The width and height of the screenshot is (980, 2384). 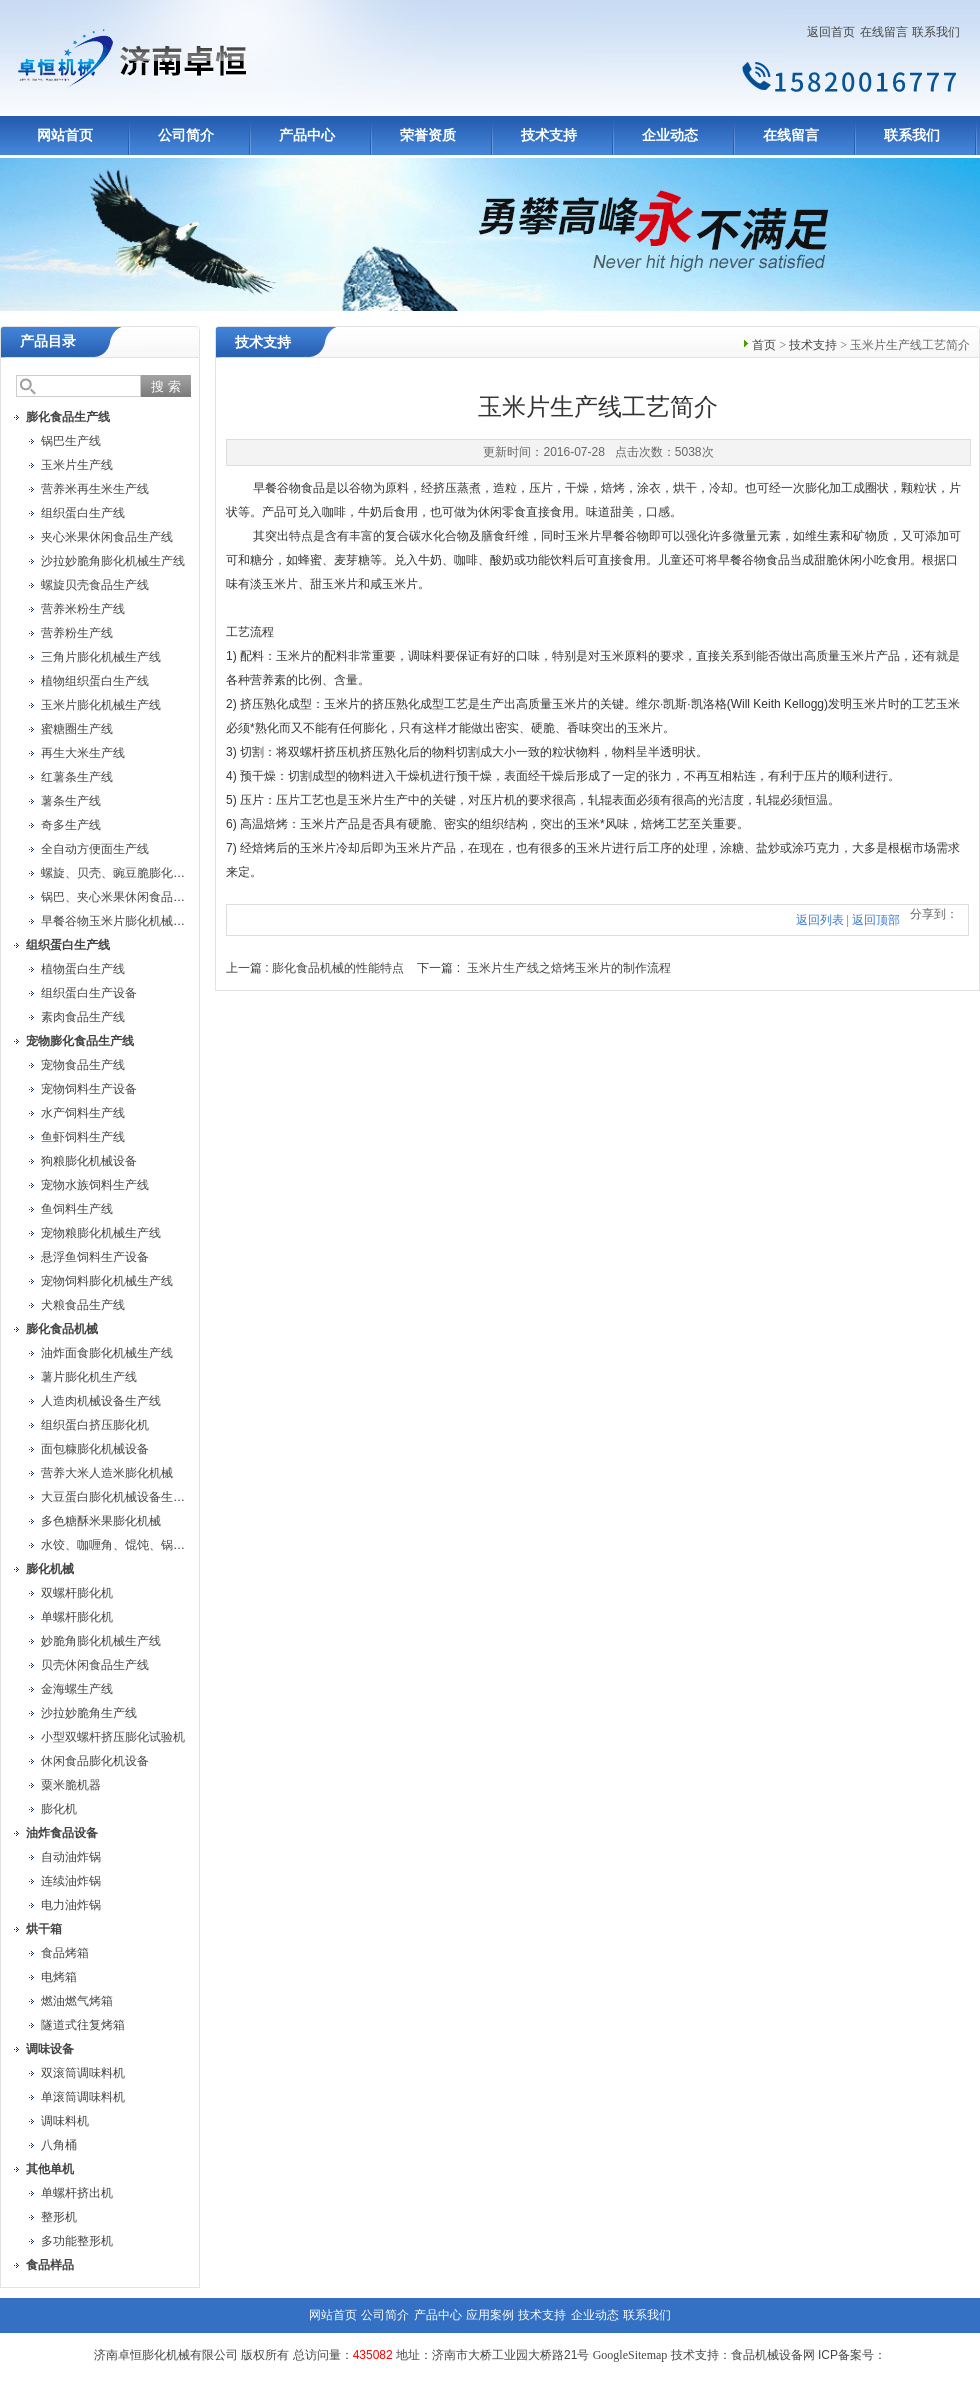 I want to click on 小型双螺杆挤压膨化试验机, so click(x=113, y=1737).